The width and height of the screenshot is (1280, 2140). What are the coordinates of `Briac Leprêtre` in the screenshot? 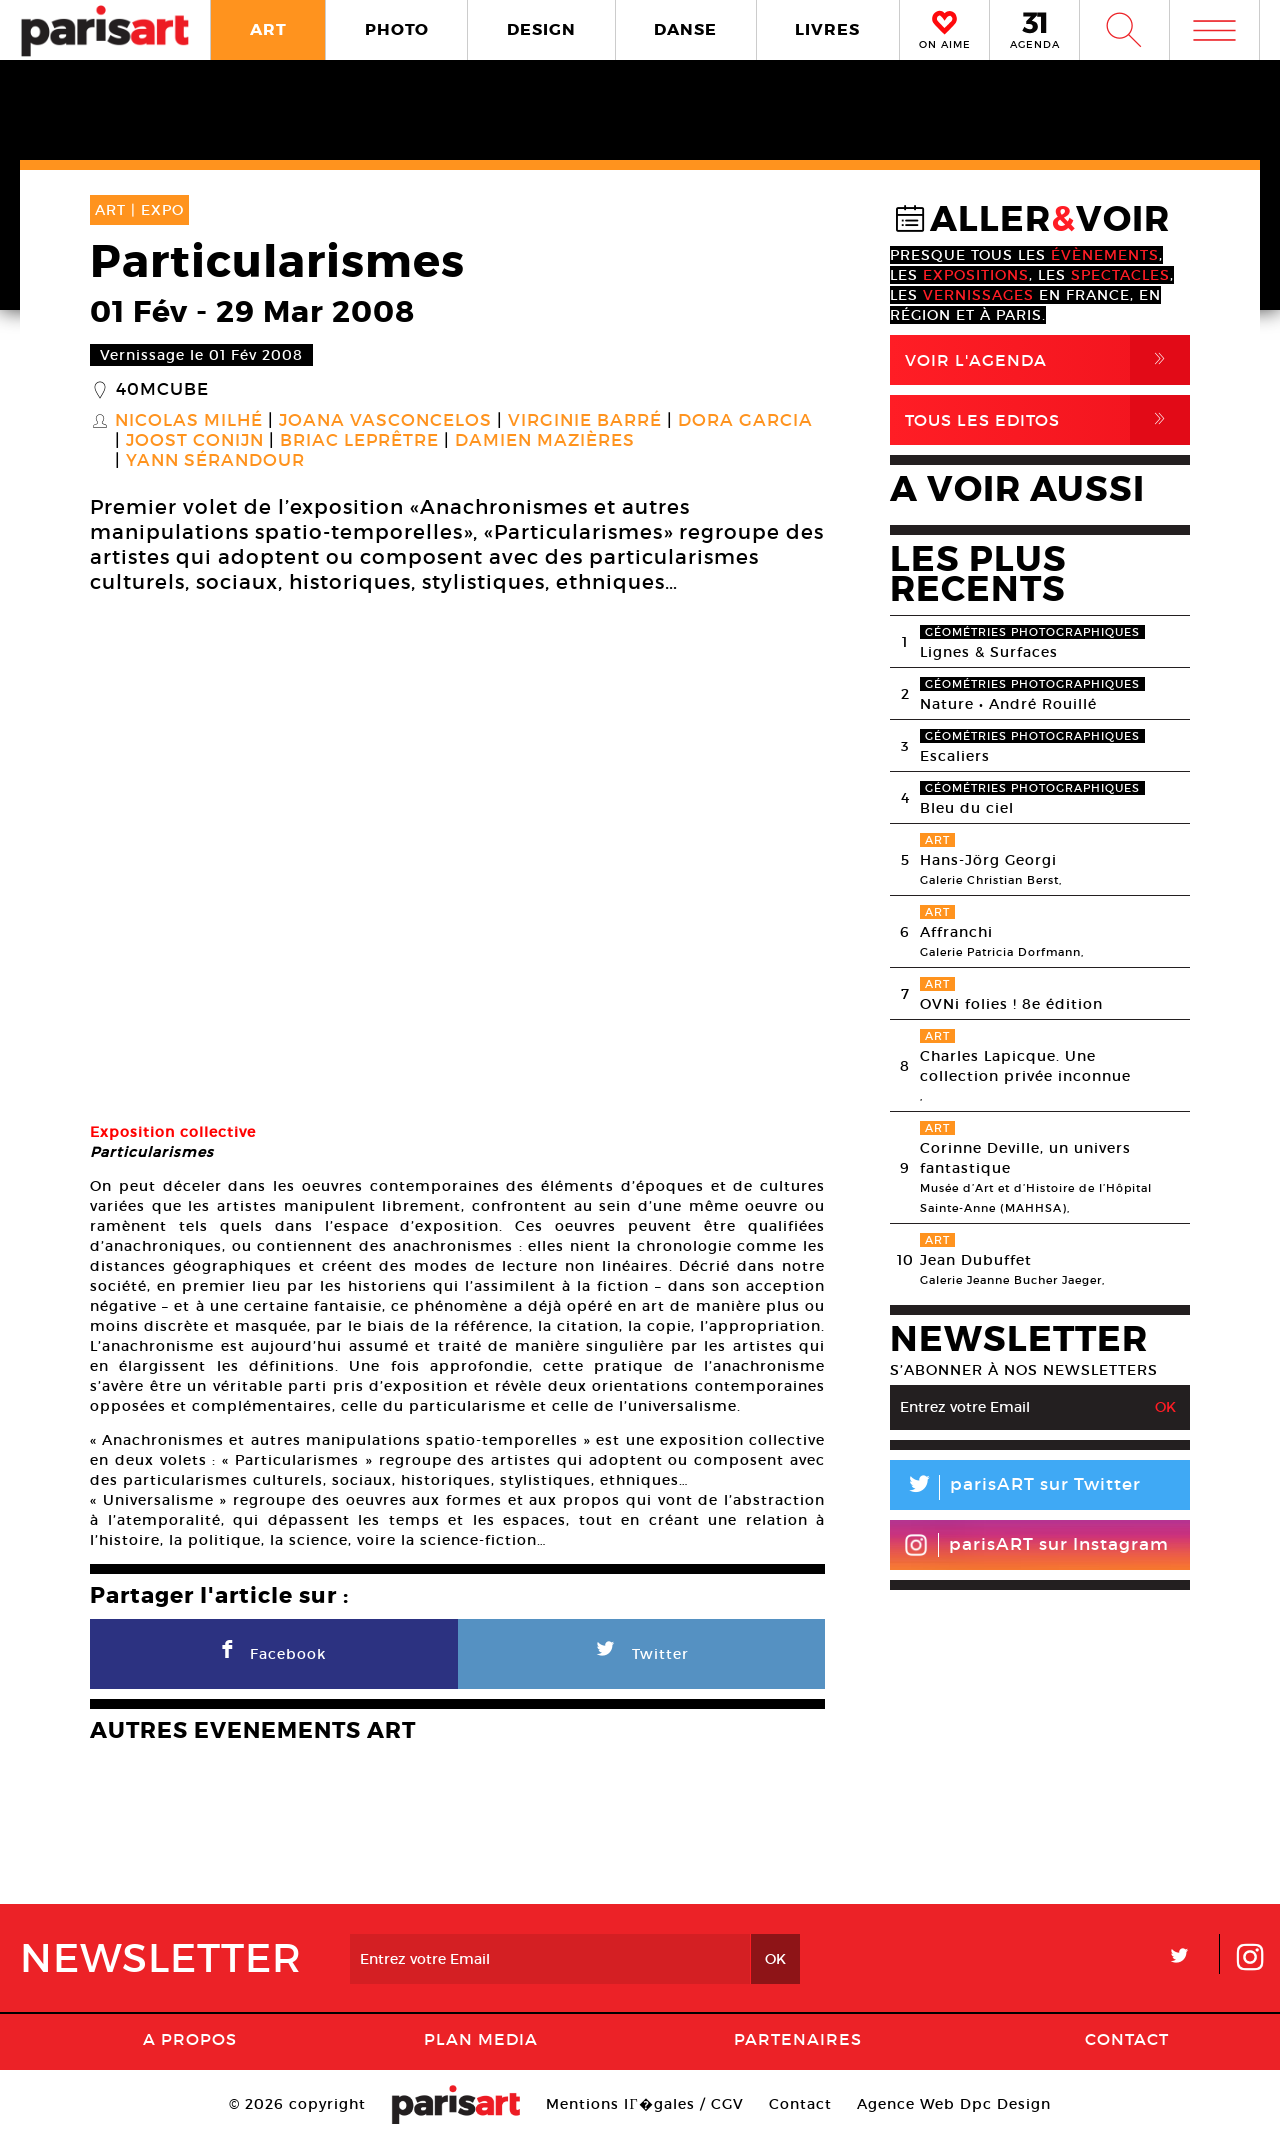 It's located at (359, 441).